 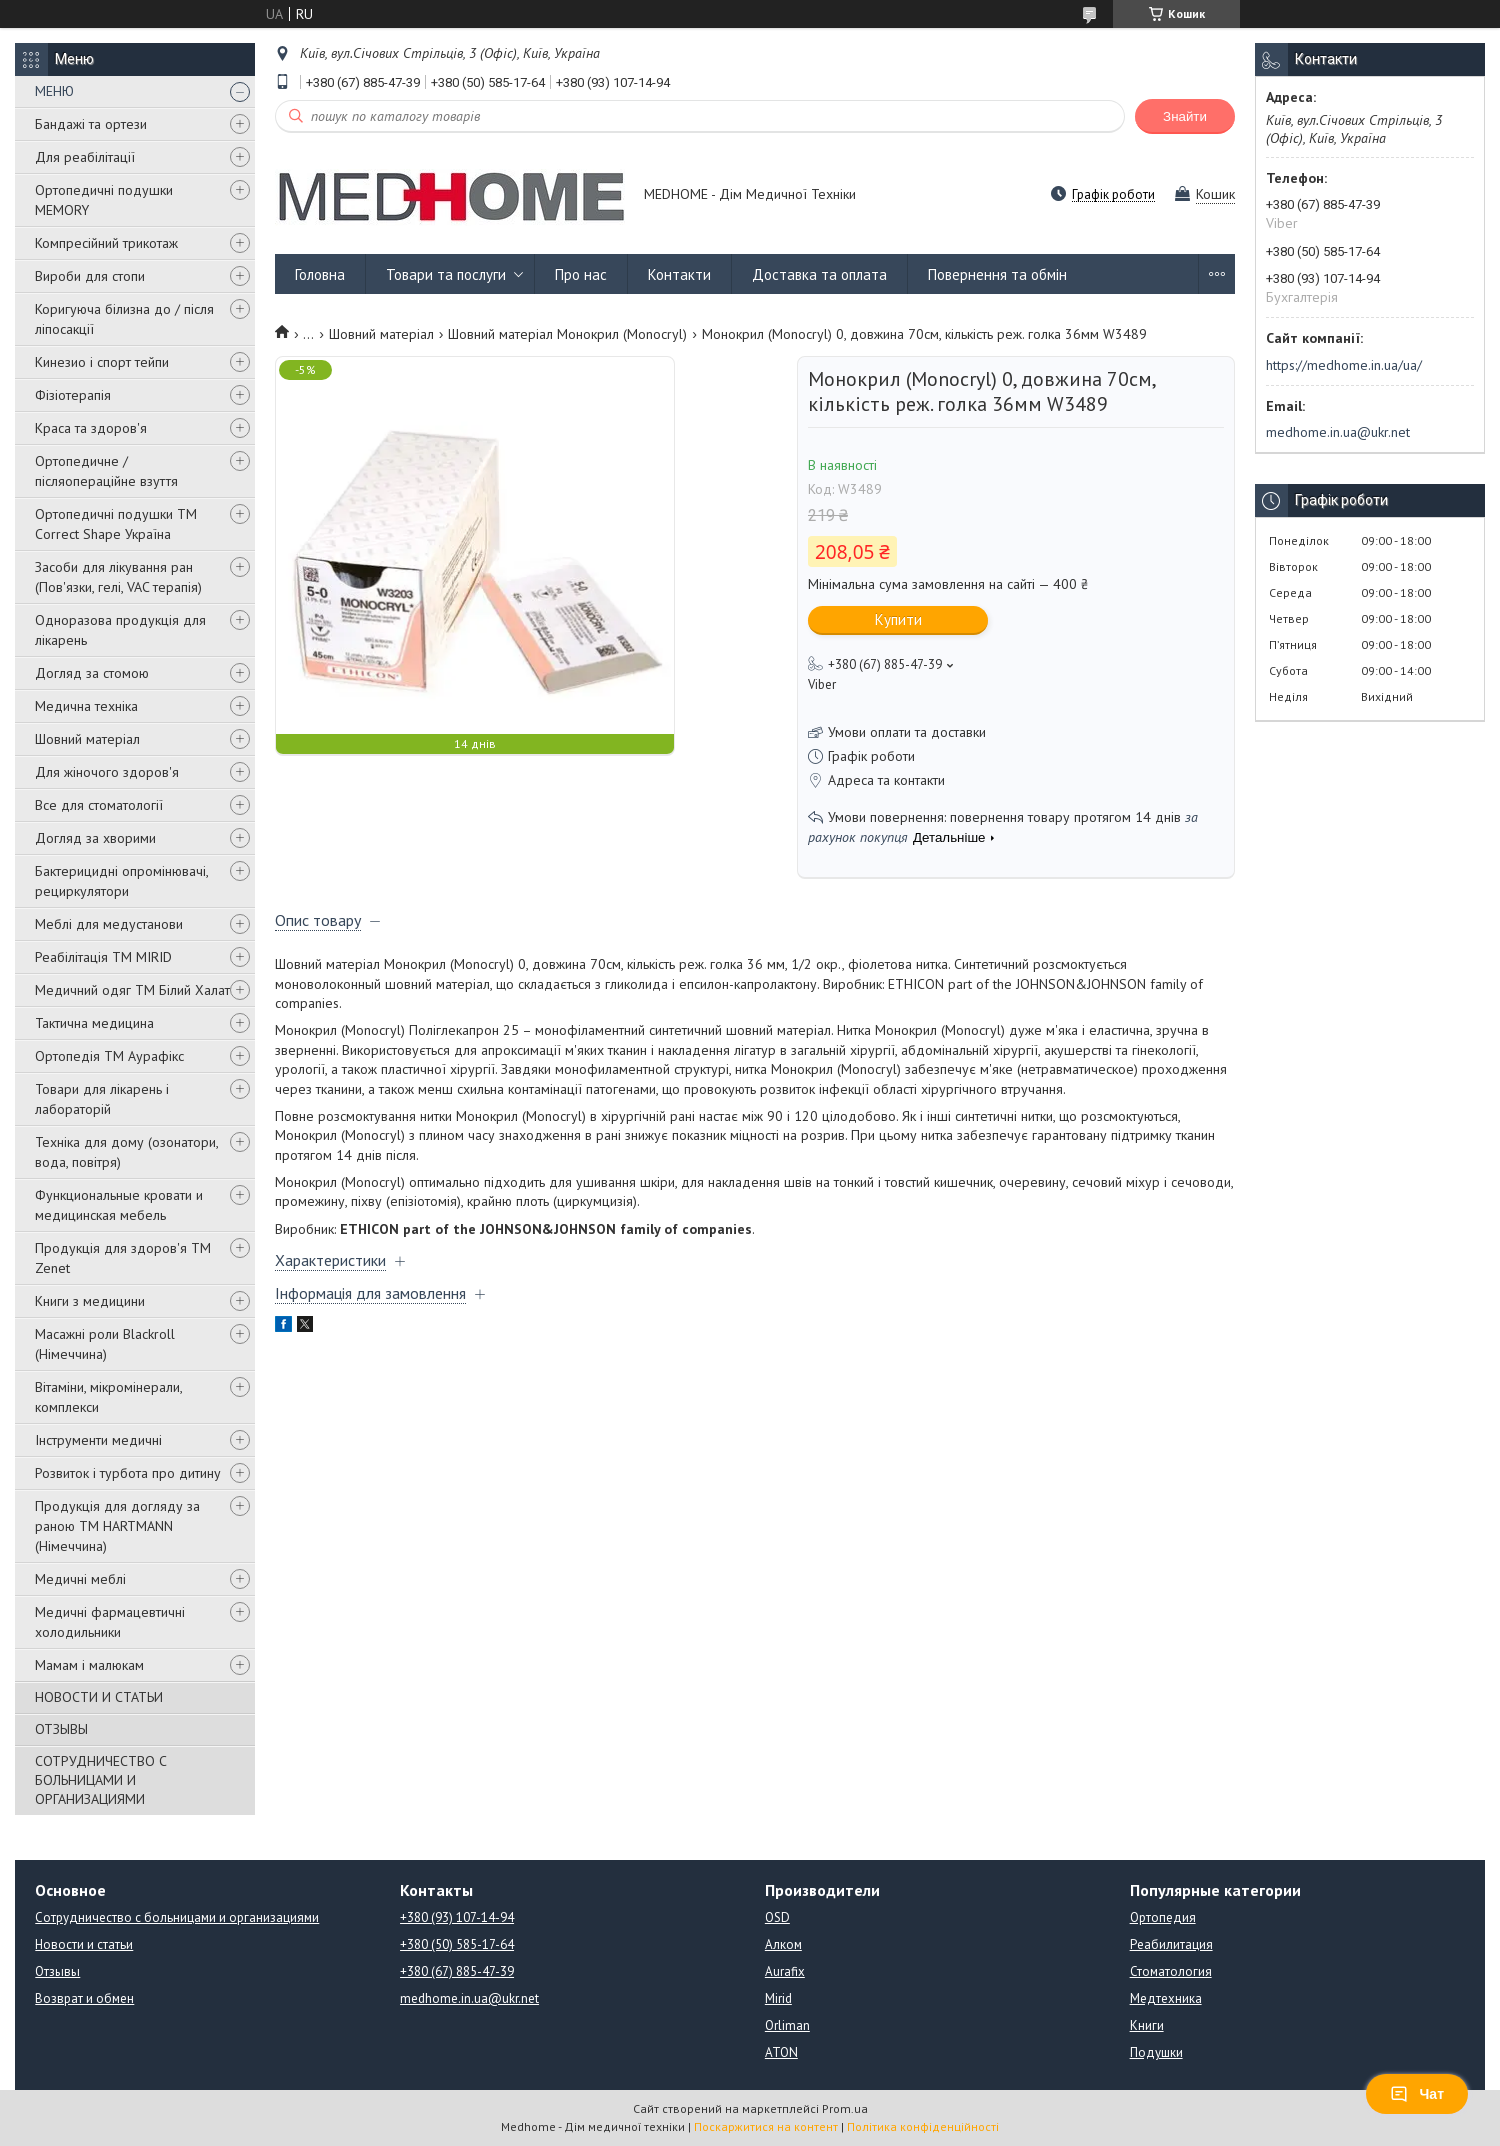 I want to click on +380 (50) 585-17-64, so click(x=457, y=1944).